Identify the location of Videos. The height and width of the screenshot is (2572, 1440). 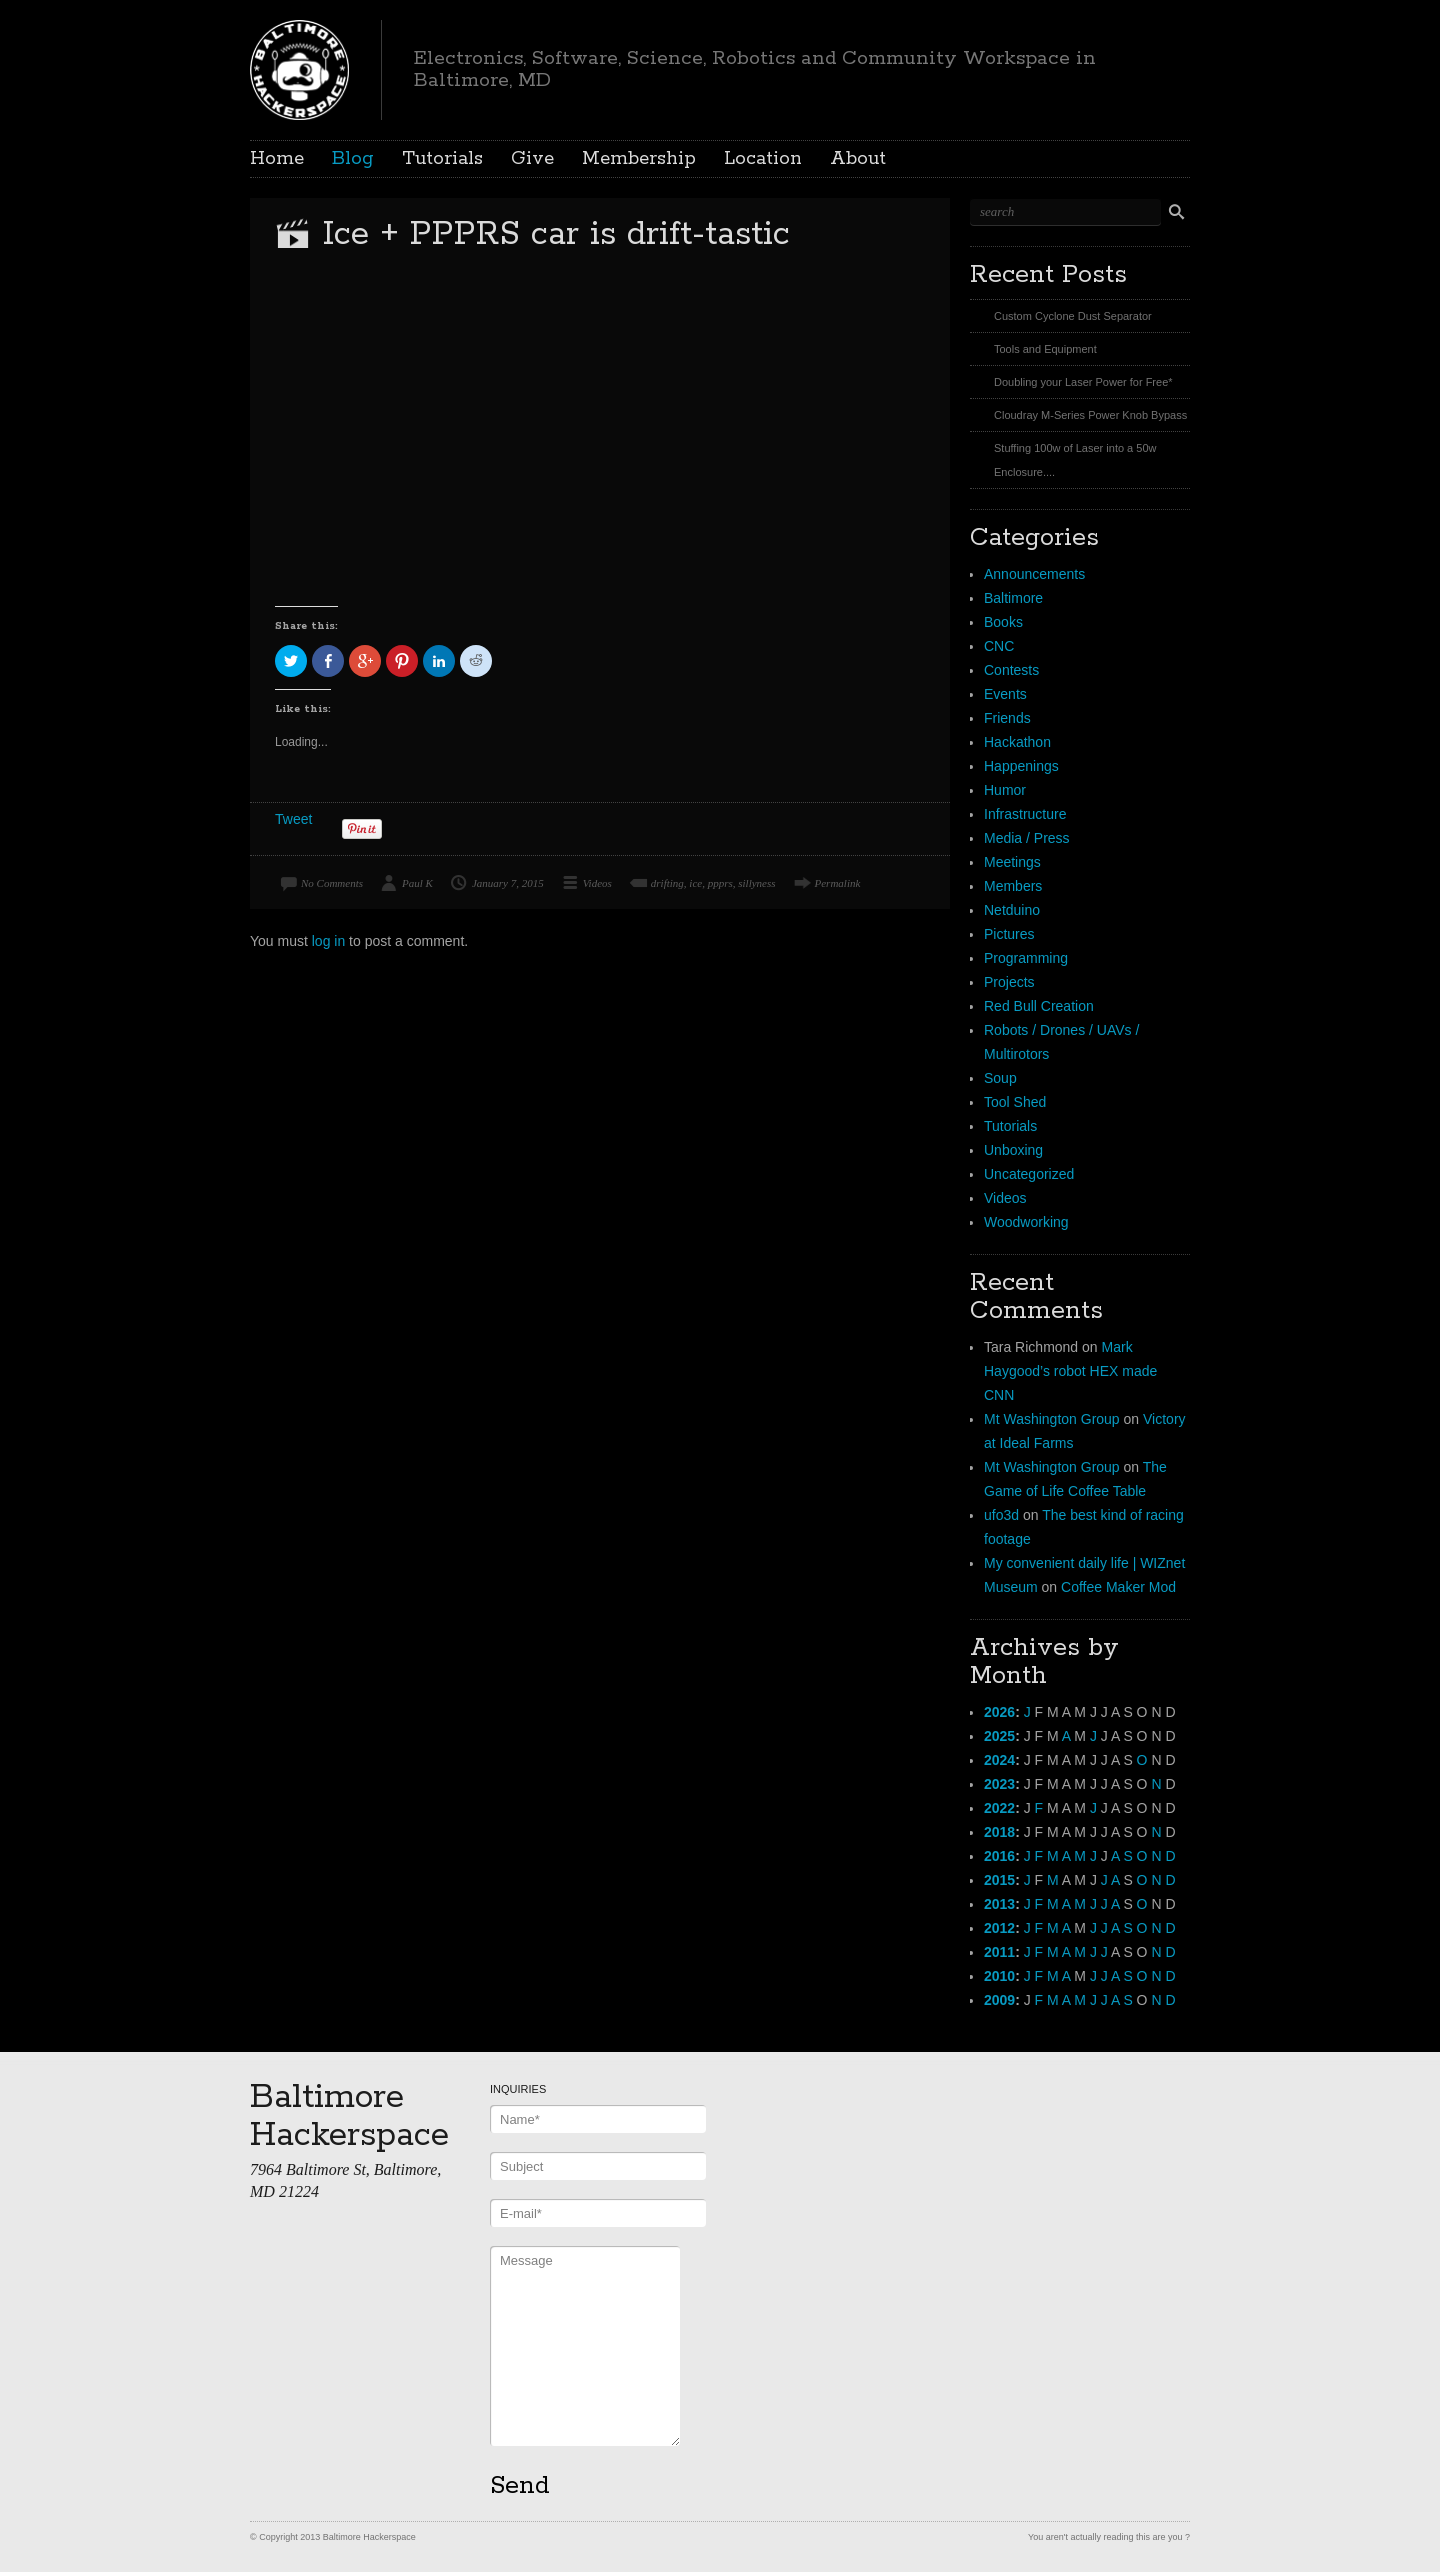
(597, 883).